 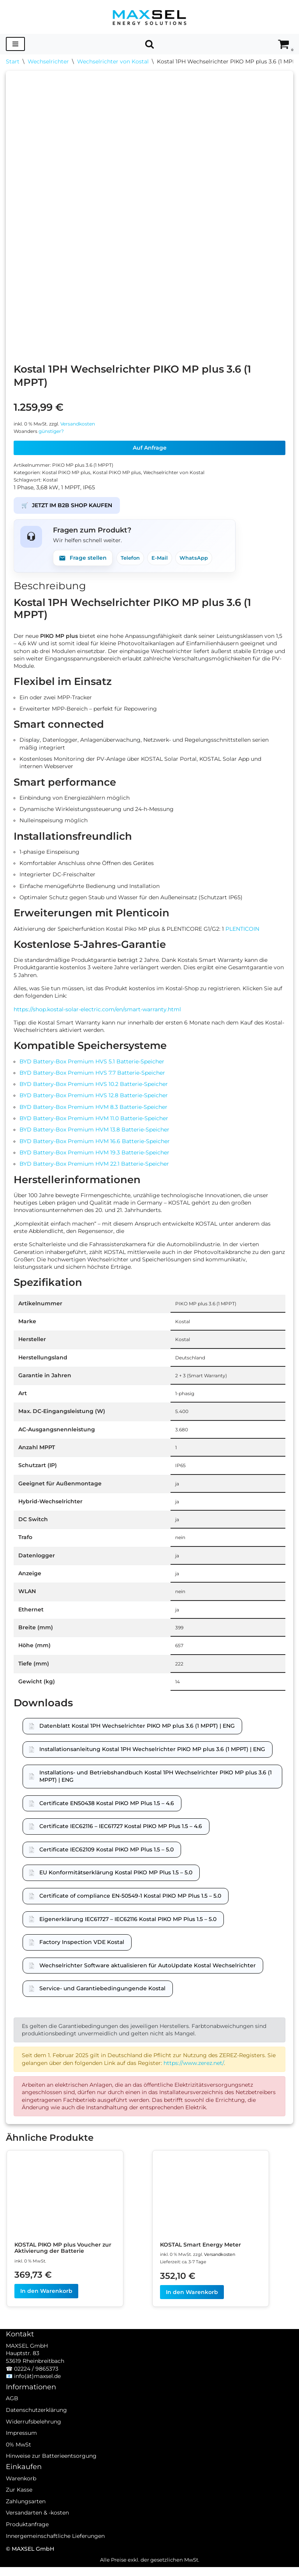 What do you see at coordinates (106, 1810) in the screenshot?
I see `Certificate EN50438 Kostal PIKO MP Plus 1.5 – 4.6` at bounding box center [106, 1810].